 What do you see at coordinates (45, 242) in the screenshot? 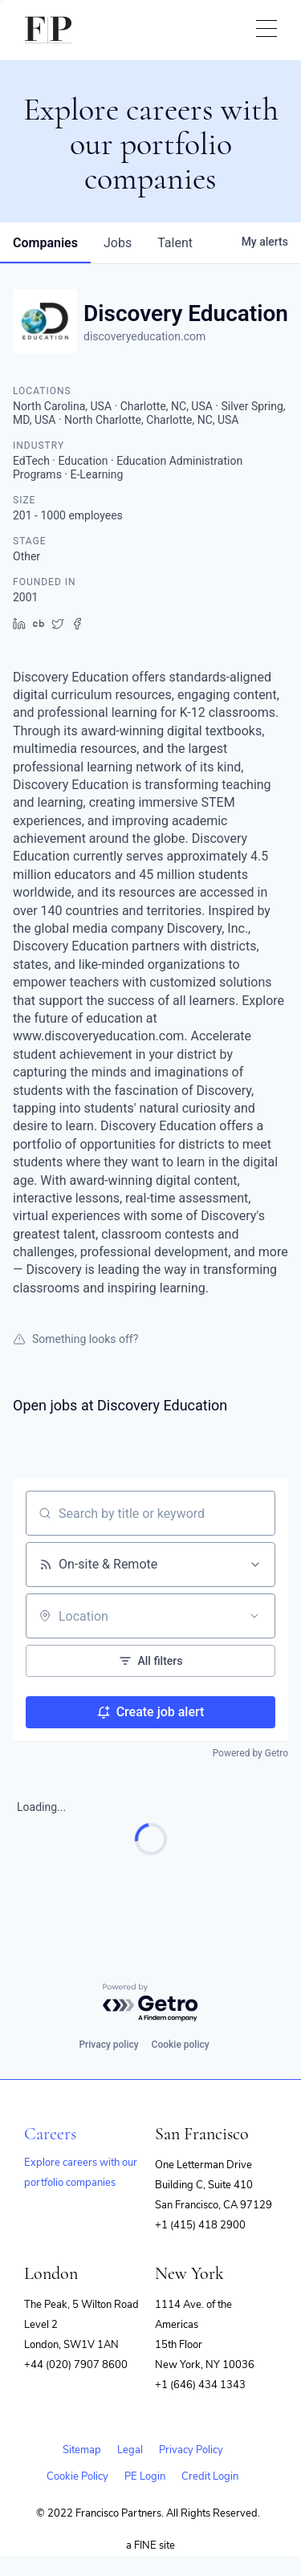
I see `companies` at bounding box center [45, 242].